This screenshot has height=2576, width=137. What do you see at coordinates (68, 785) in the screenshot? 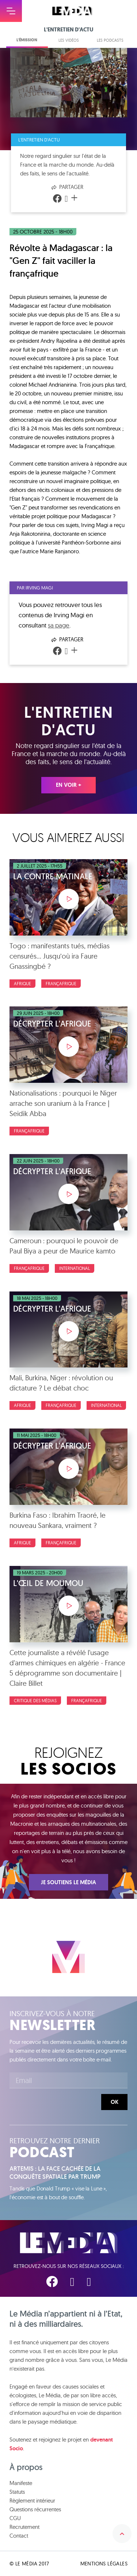
I see `En voir +` at bounding box center [68, 785].